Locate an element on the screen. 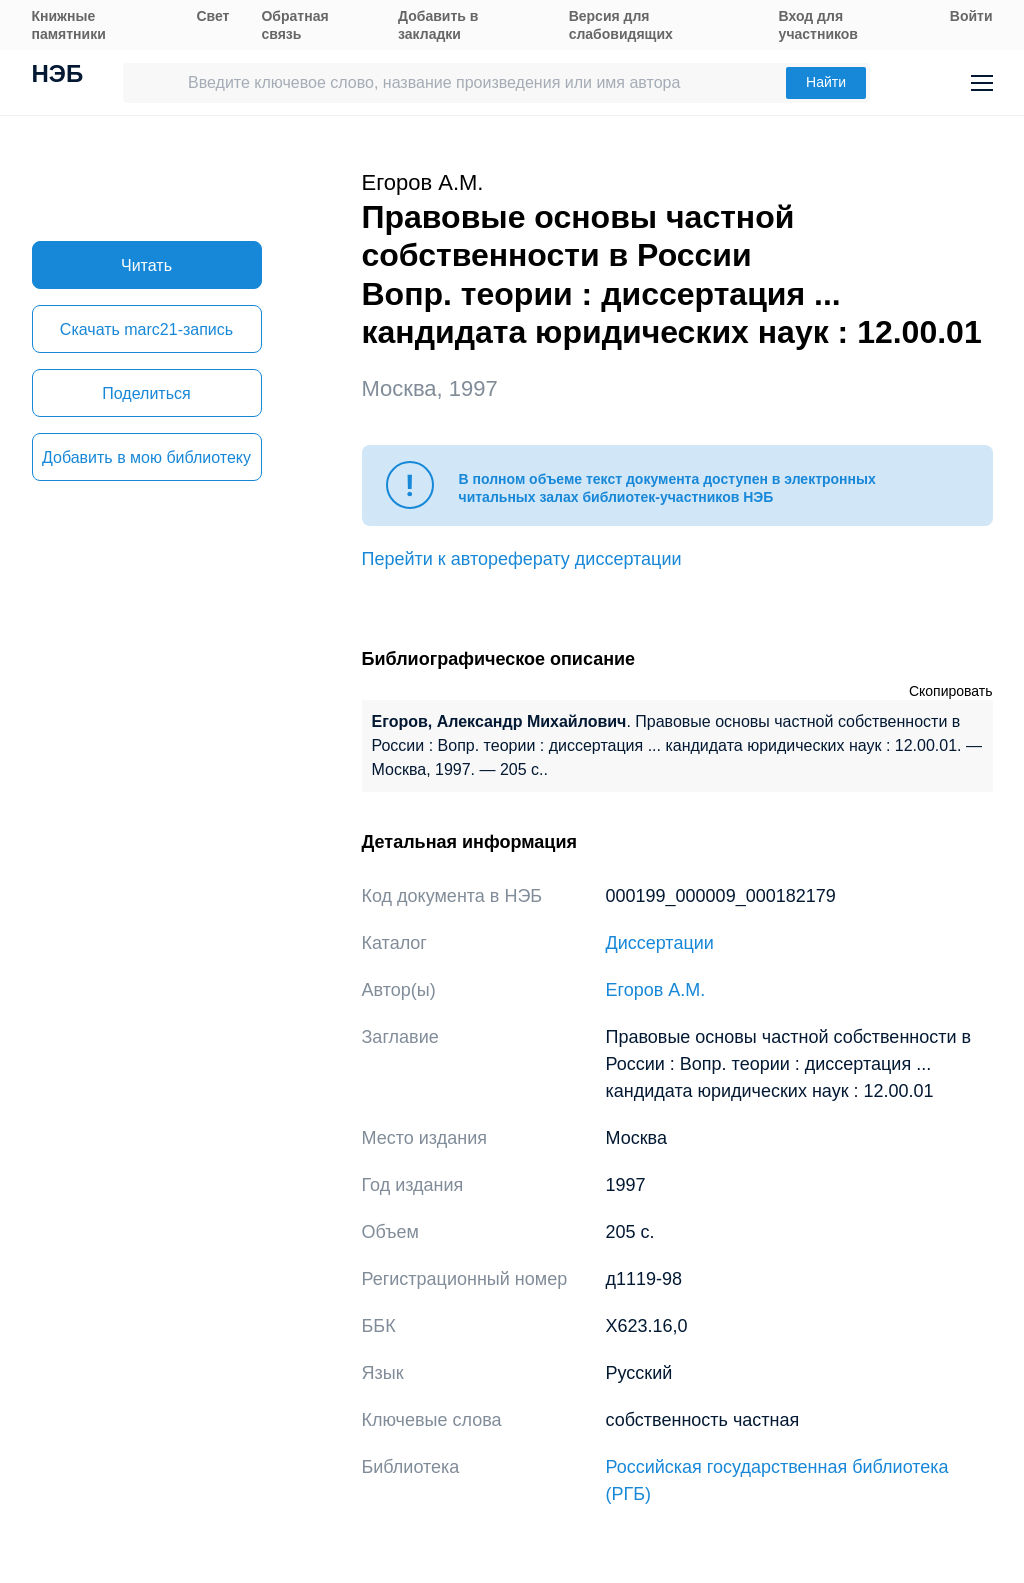 The image size is (1024, 1583). Добавить в закладки is located at coordinates (438, 25).